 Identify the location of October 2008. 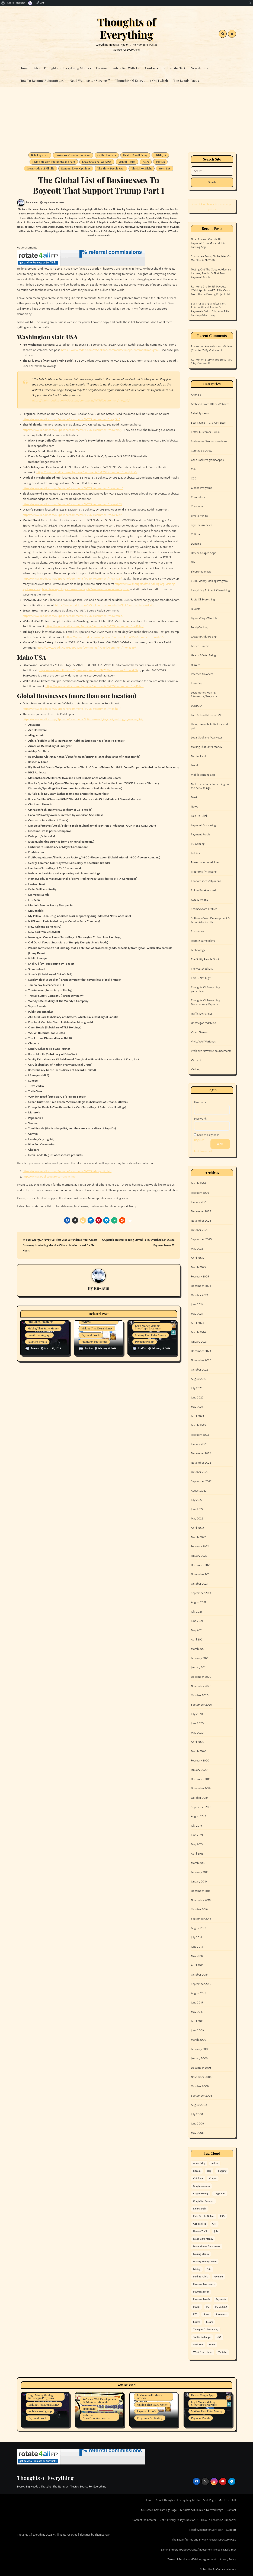
(200, 2086).